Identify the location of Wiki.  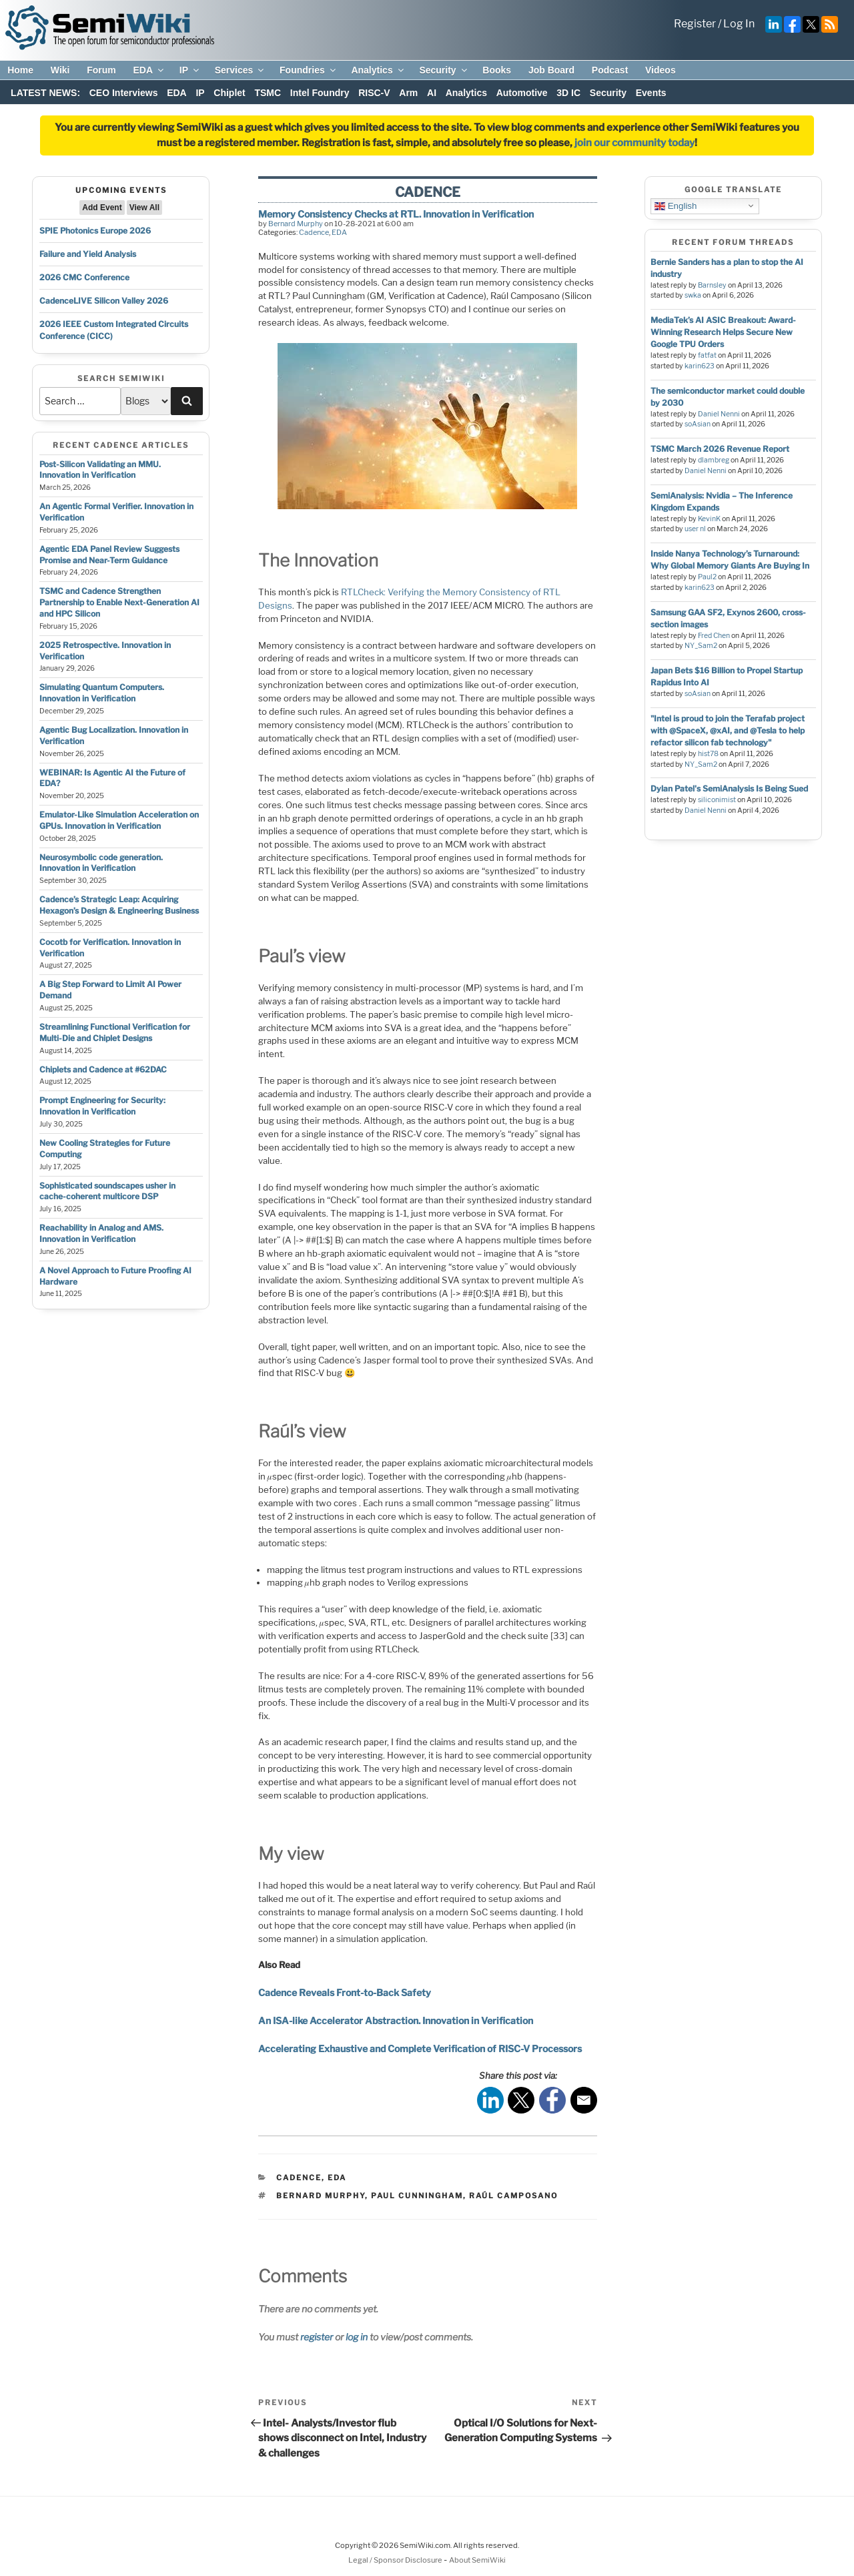
(60, 70).